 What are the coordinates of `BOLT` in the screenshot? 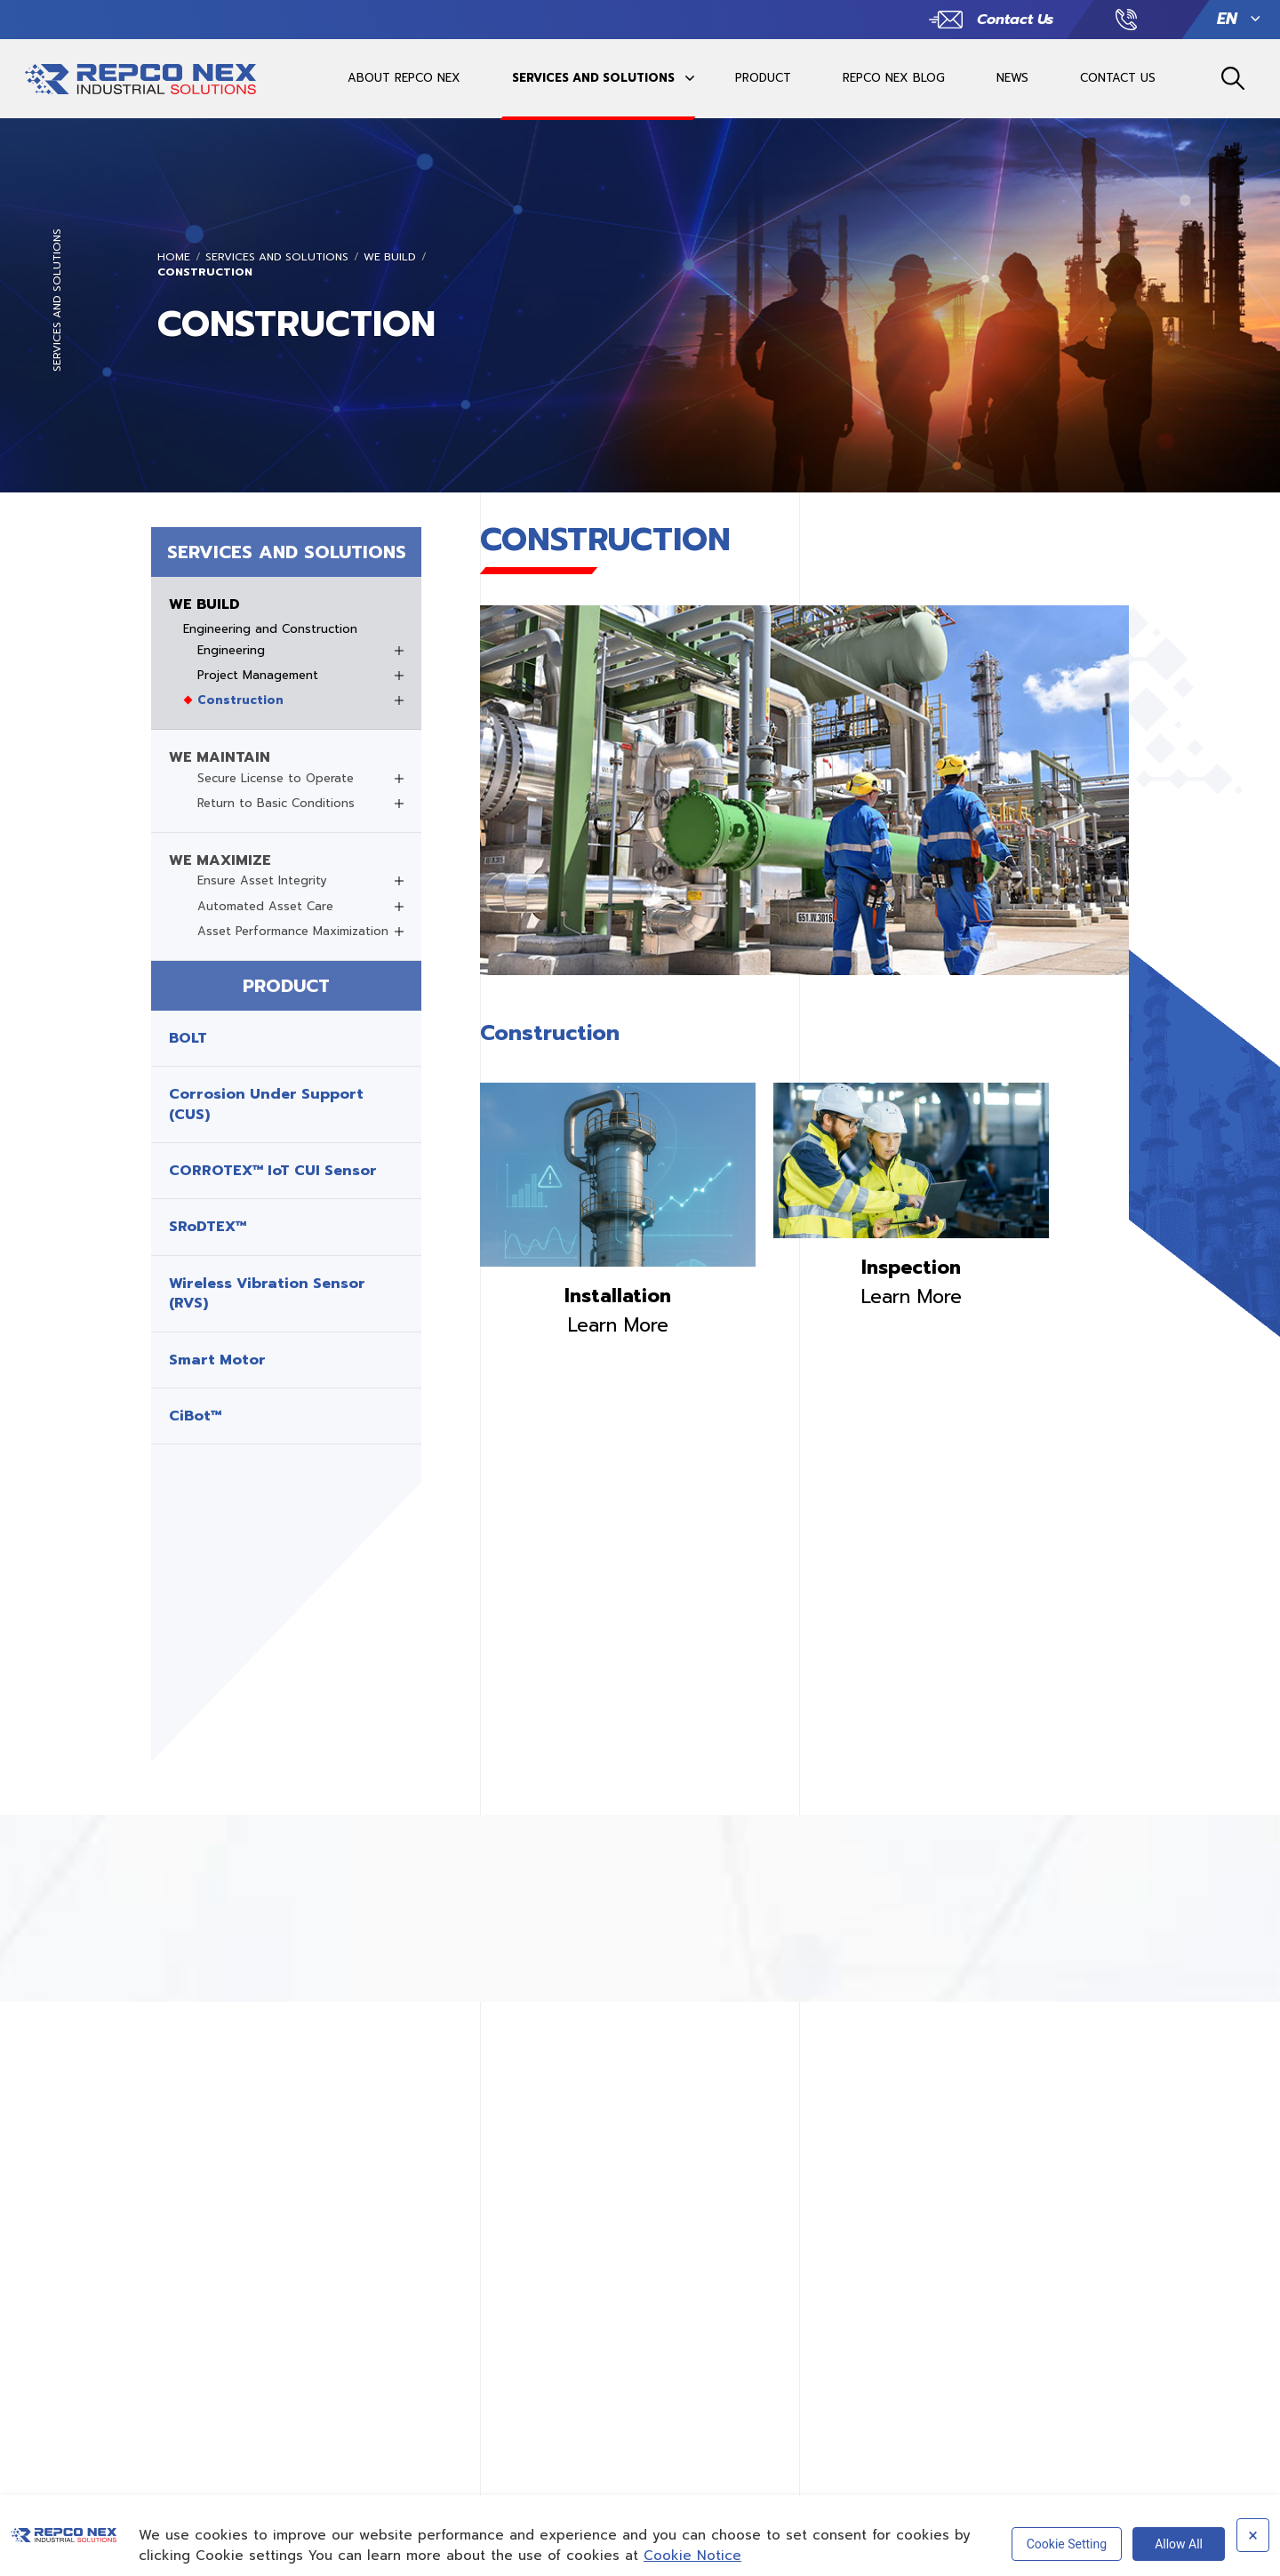 It's located at (188, 1038).